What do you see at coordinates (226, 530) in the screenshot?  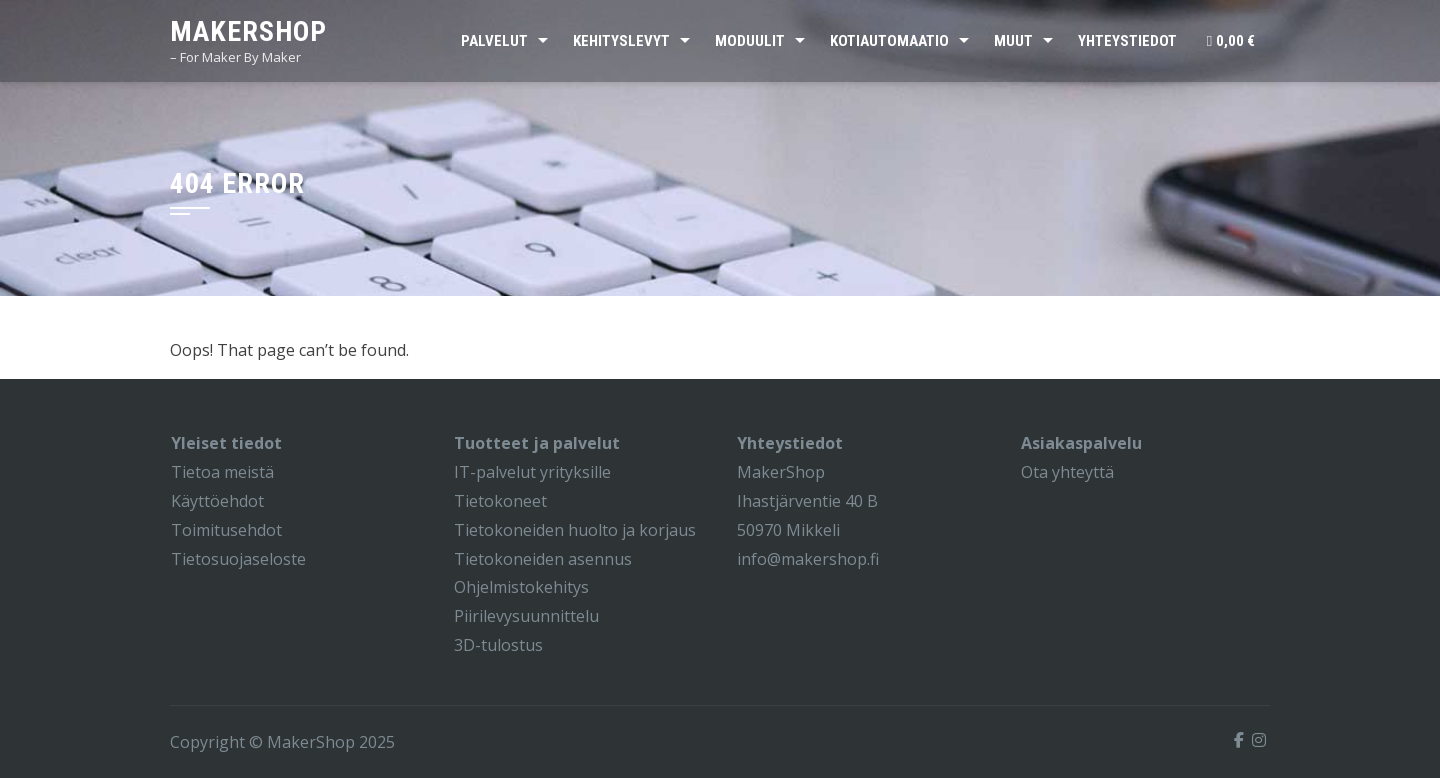 I see `Toimitusehdot` at bounding box center [226, 530].